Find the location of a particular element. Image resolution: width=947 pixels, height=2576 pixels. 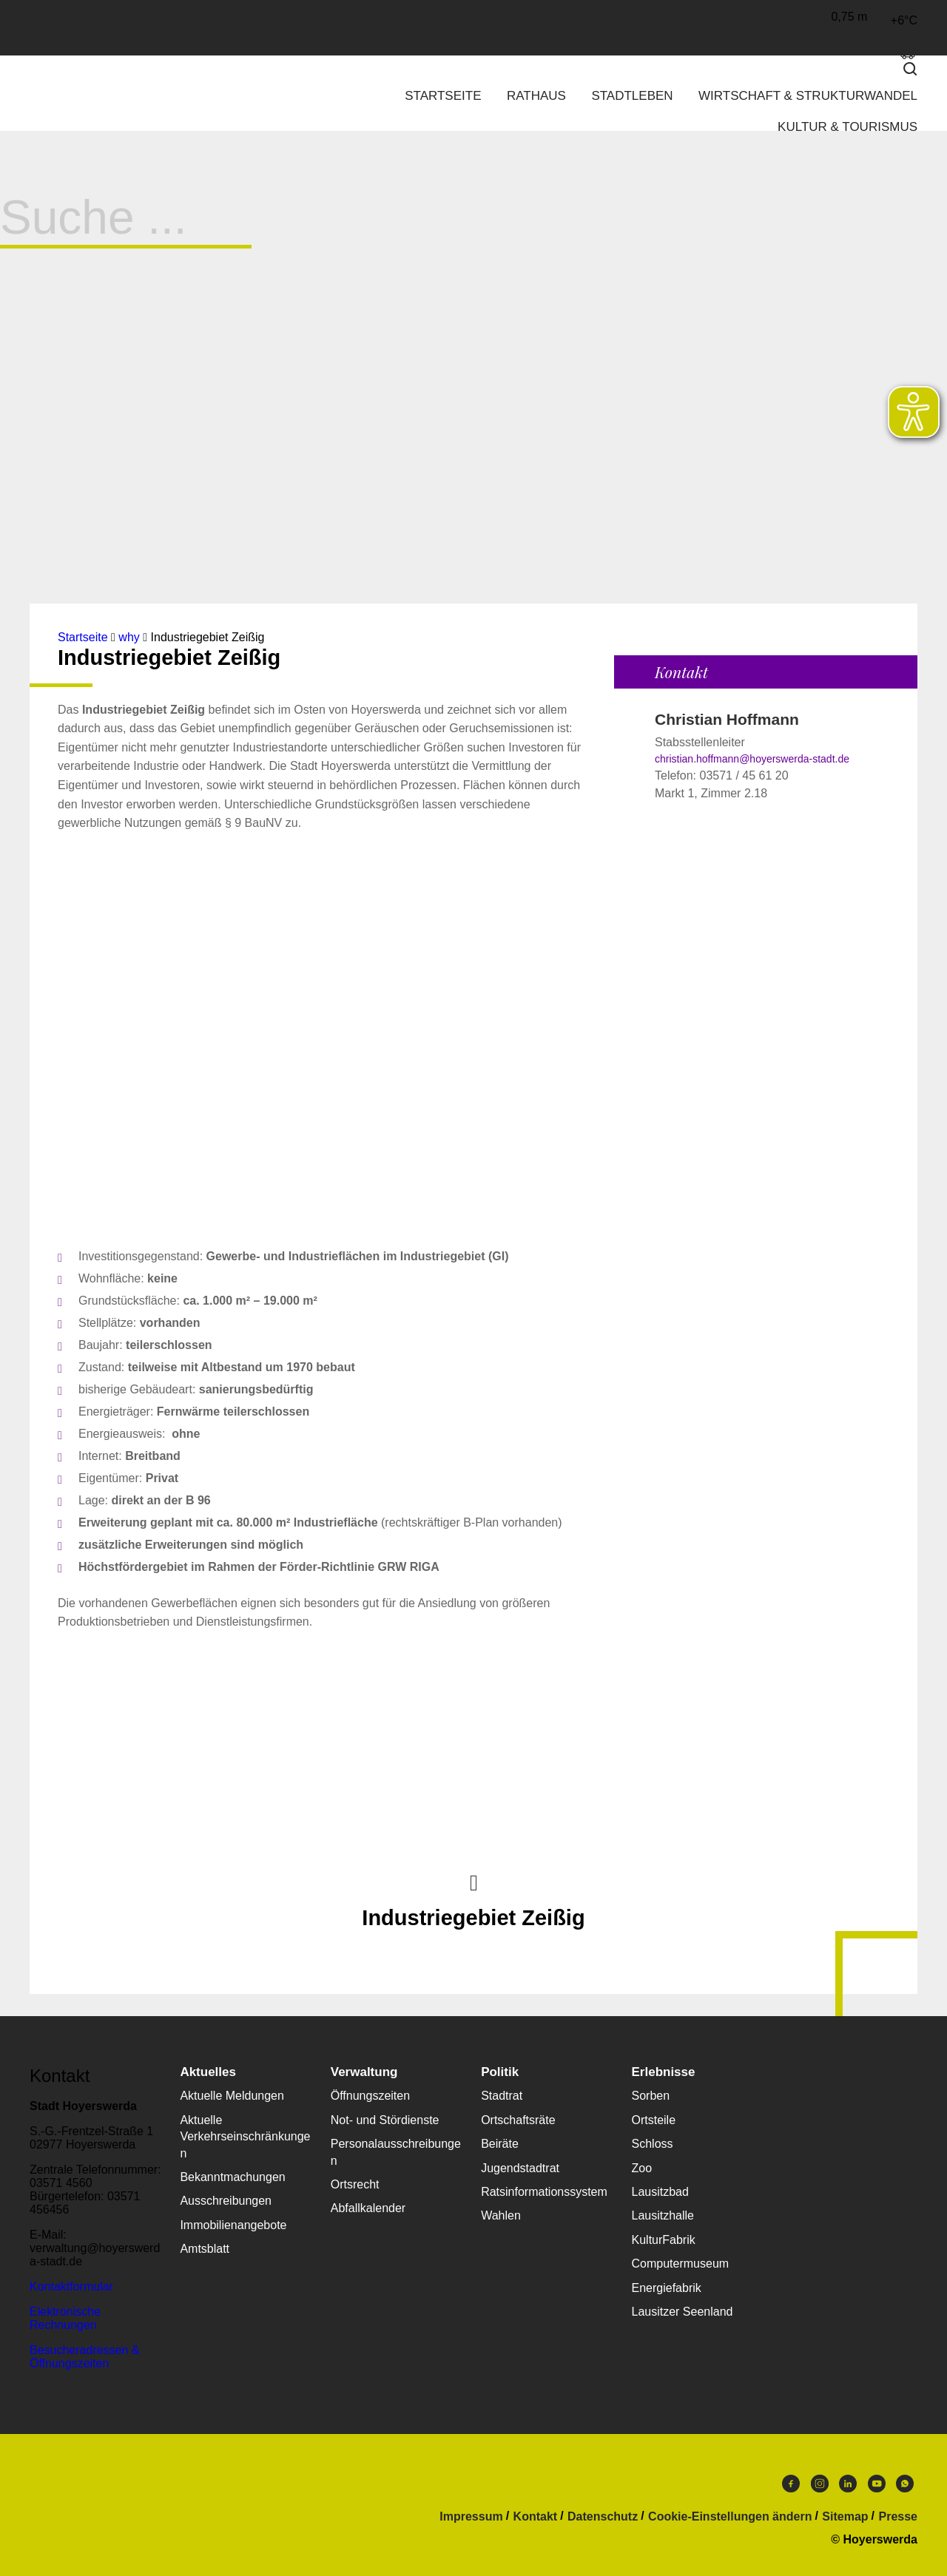

Lausitzer Seenland is located at coordinates (682, 2311).